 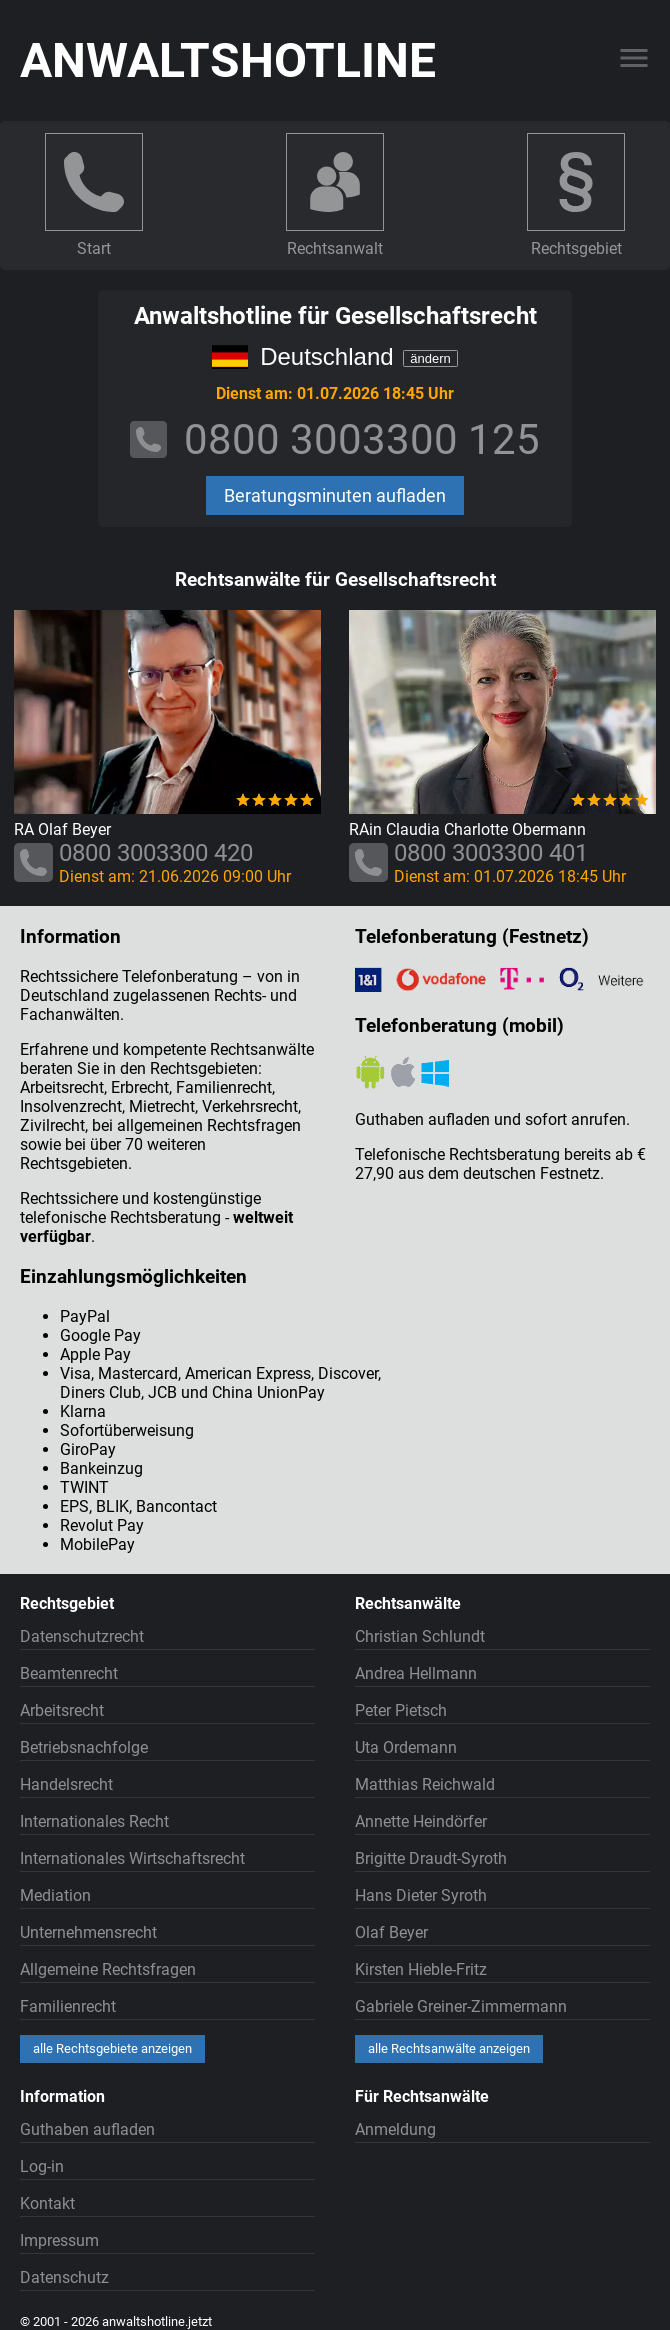 I want to click on Uta Ordemann, so click(x=406, y=1747).